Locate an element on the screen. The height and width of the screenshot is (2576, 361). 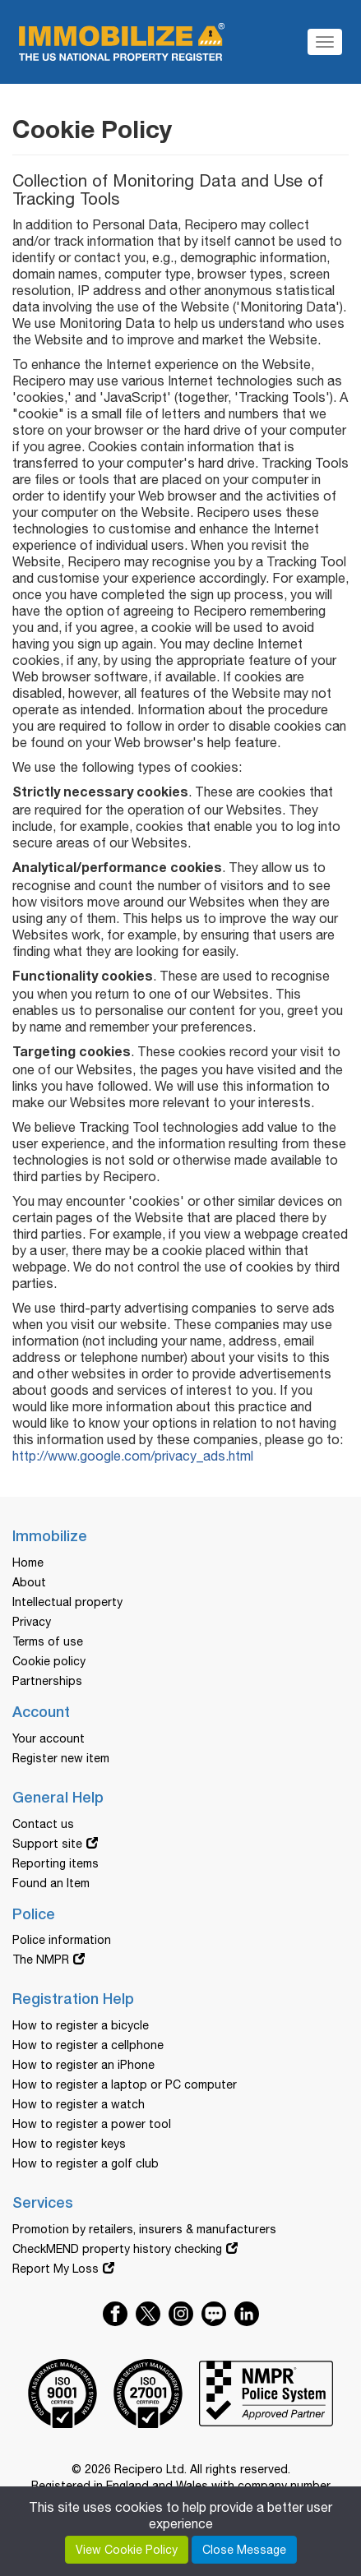
Partnerships is located at coordinates (47, 1680).